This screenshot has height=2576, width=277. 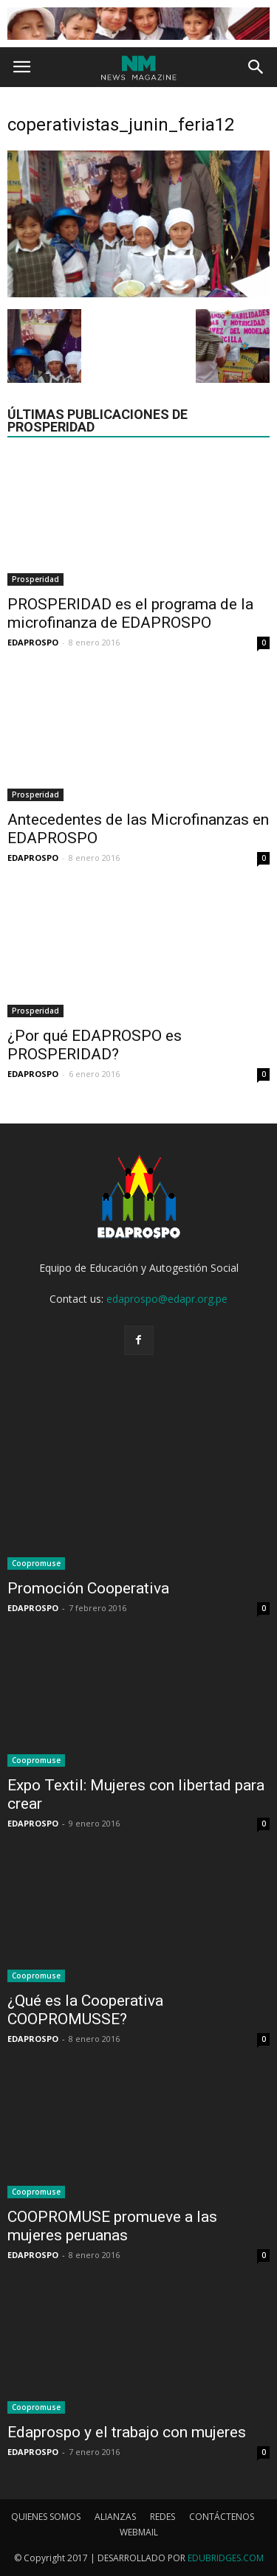 What do you see at coordinates (112, 2226) in the screenshot?
I see `COOPROMUSE promueve a las mujeres peruanas` at bounding box center [112, 2226].